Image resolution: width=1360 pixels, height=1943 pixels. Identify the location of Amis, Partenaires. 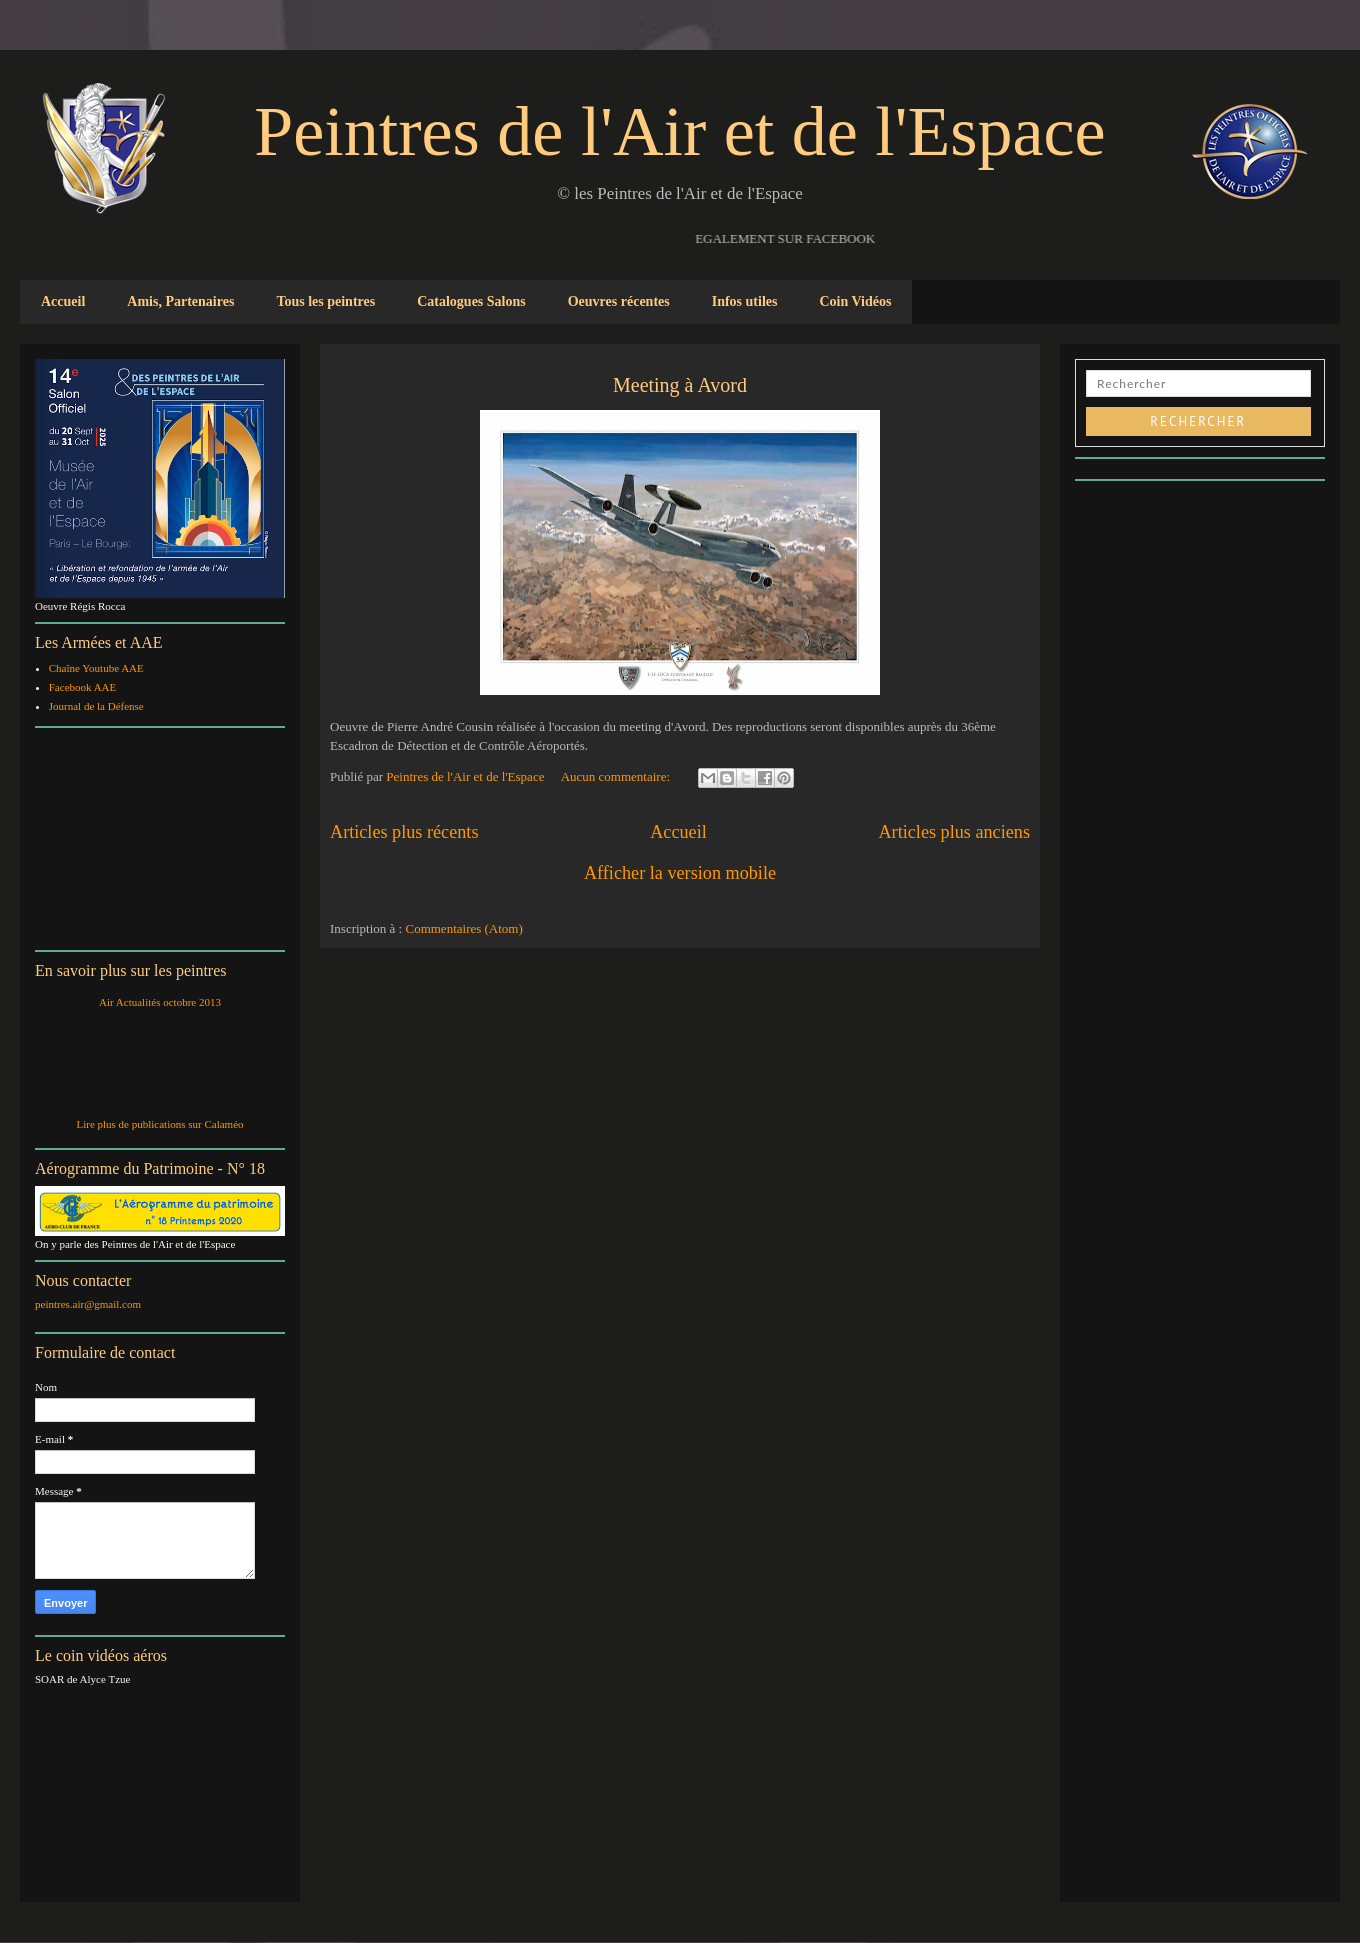
(180, 301).